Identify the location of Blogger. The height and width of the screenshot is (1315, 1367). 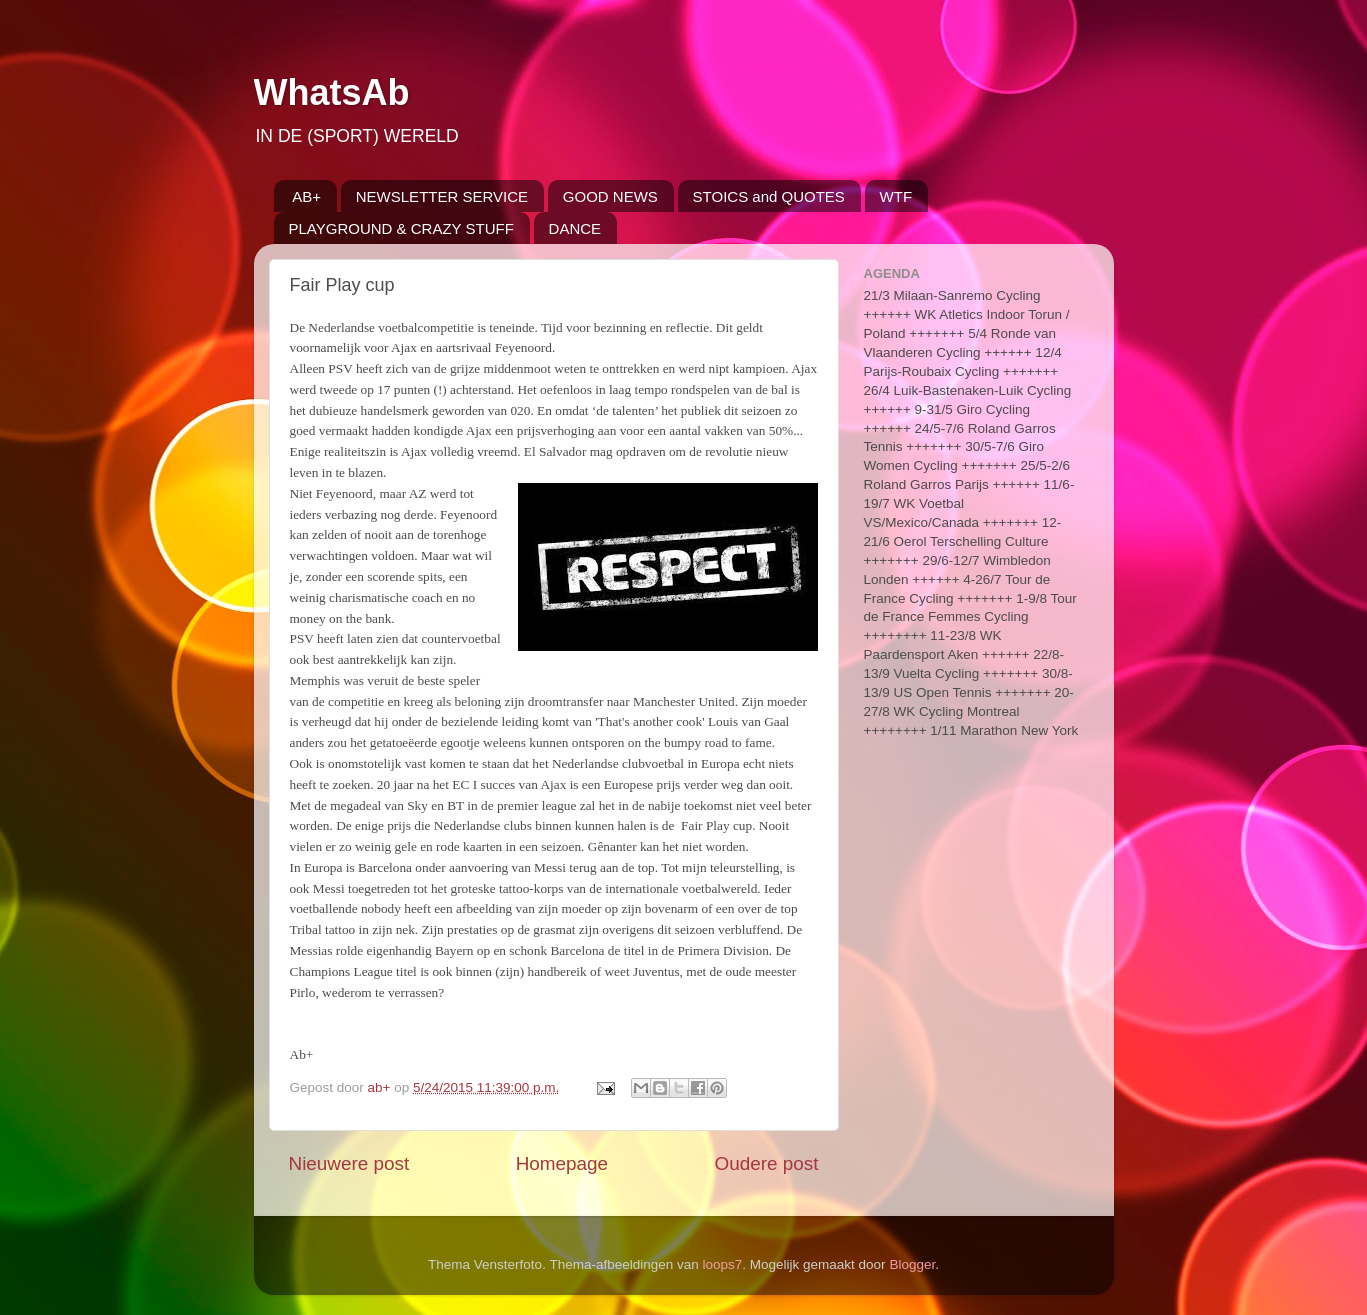
(912, 1264).